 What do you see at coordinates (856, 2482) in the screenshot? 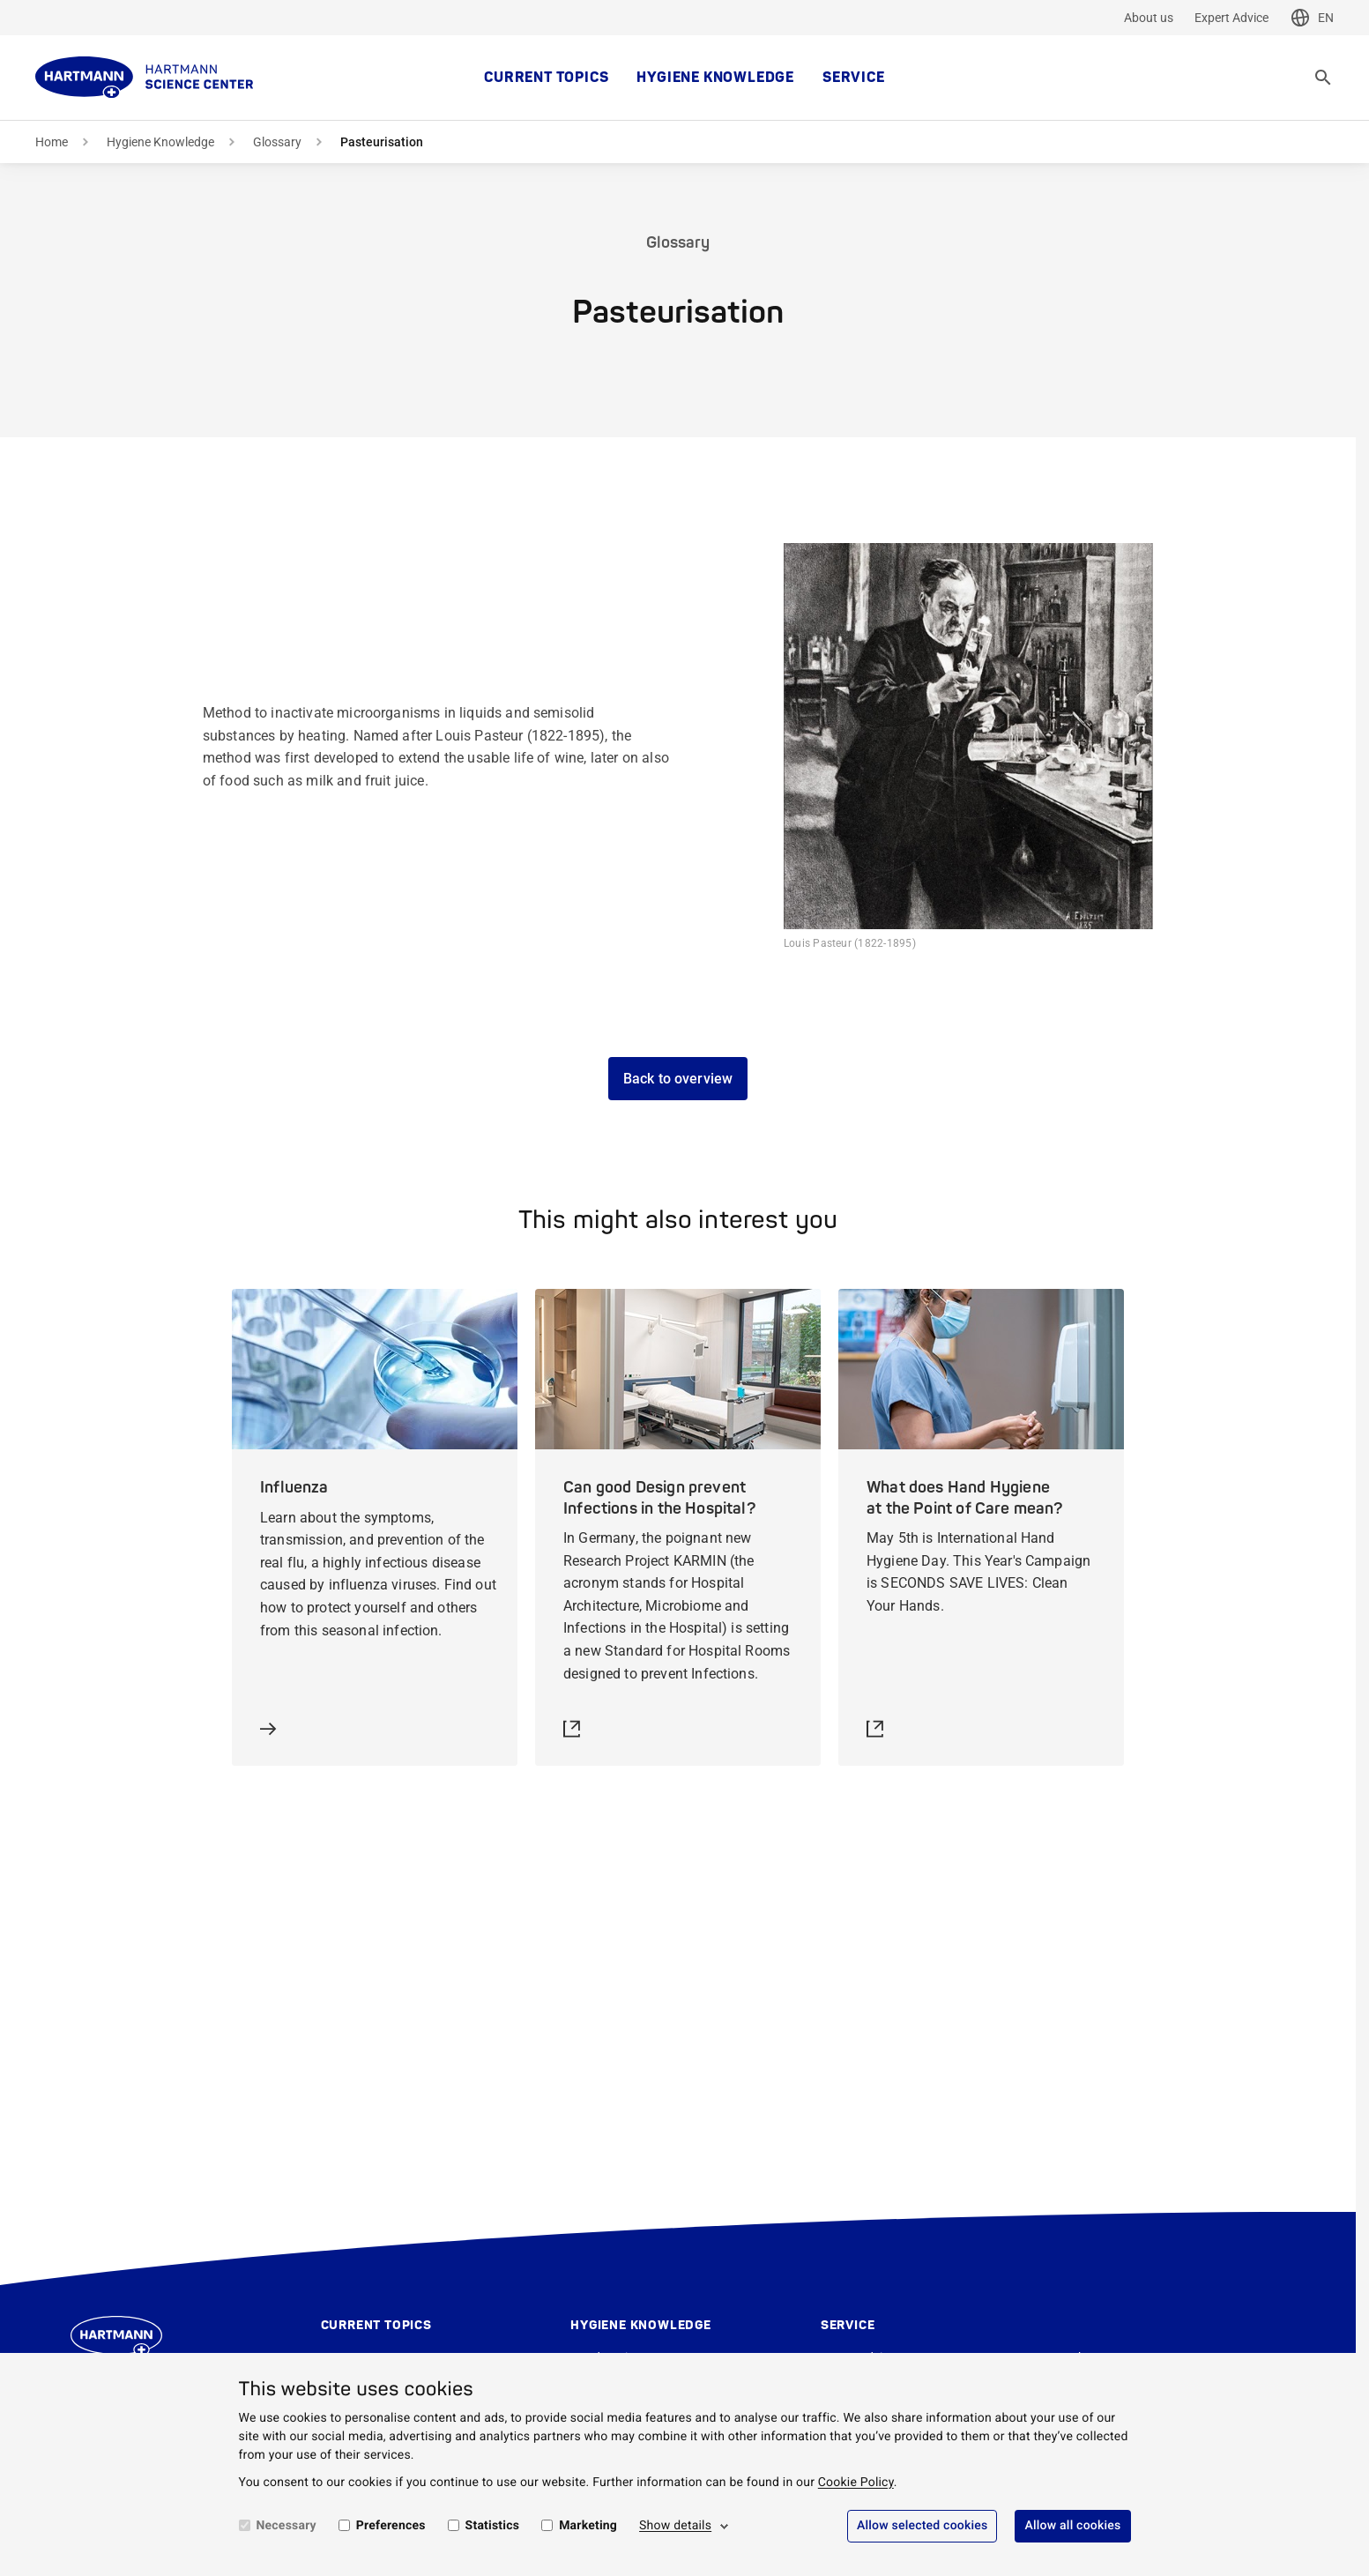
I see `Cookie Policy` at bounding box center [856, 2482].